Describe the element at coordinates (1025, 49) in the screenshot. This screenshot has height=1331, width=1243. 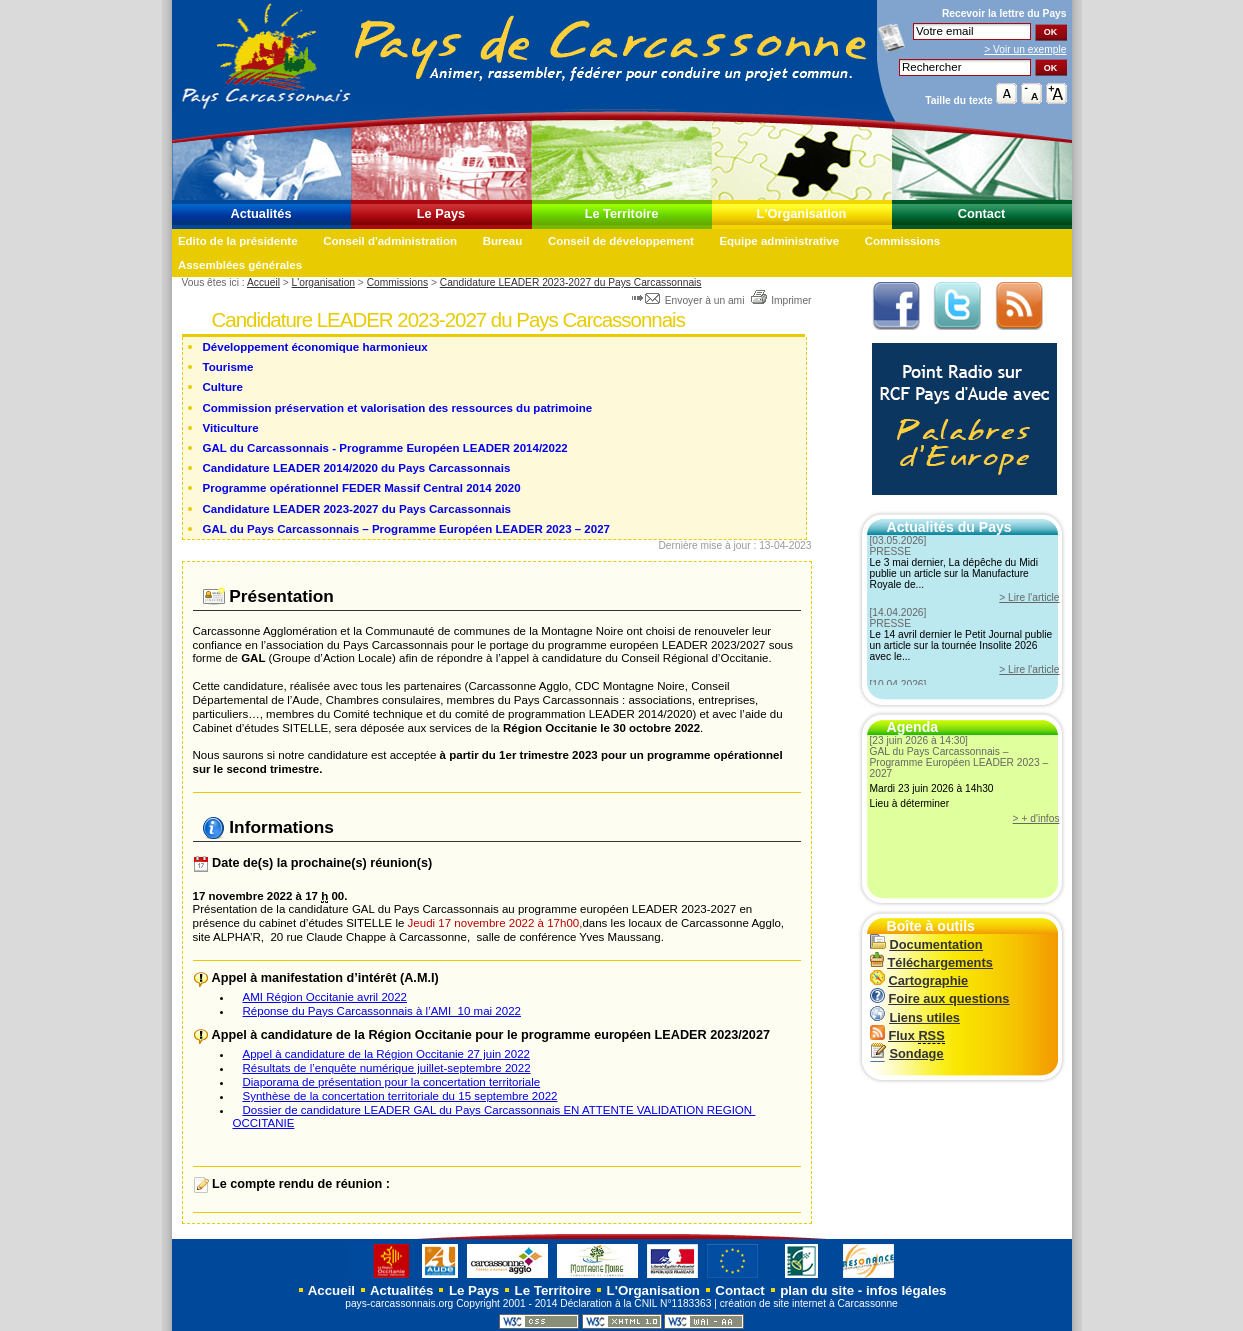
I see `> Voir un exemple` at that location.